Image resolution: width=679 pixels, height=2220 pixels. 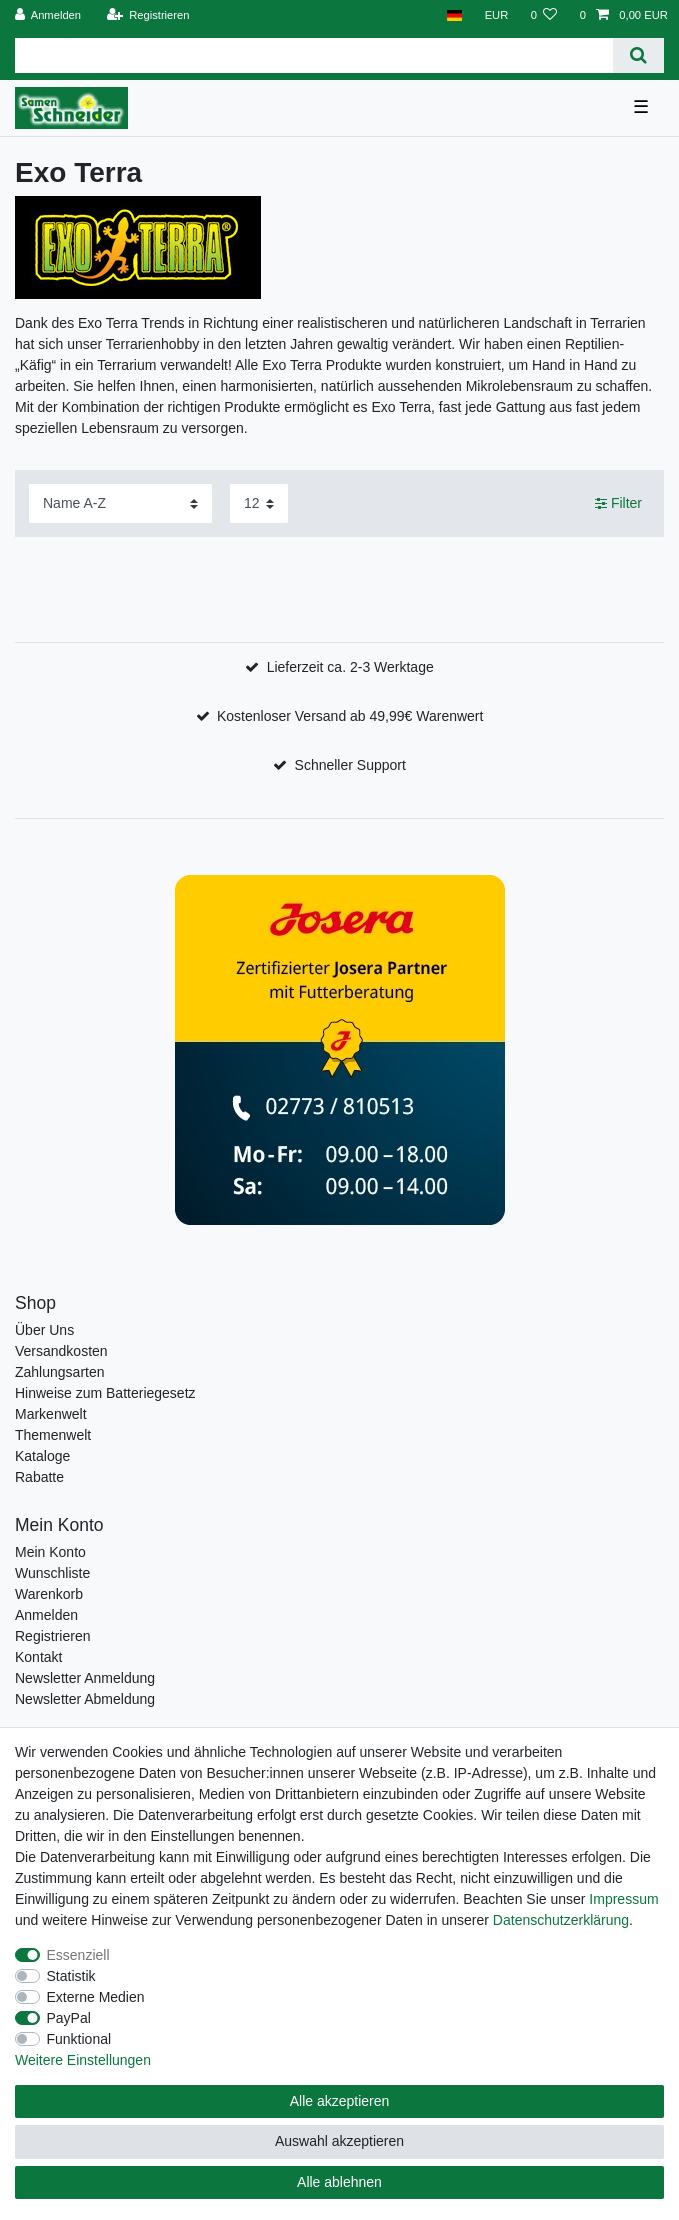 I want to click on [Suchbegriff], so click(x=314, y=55).